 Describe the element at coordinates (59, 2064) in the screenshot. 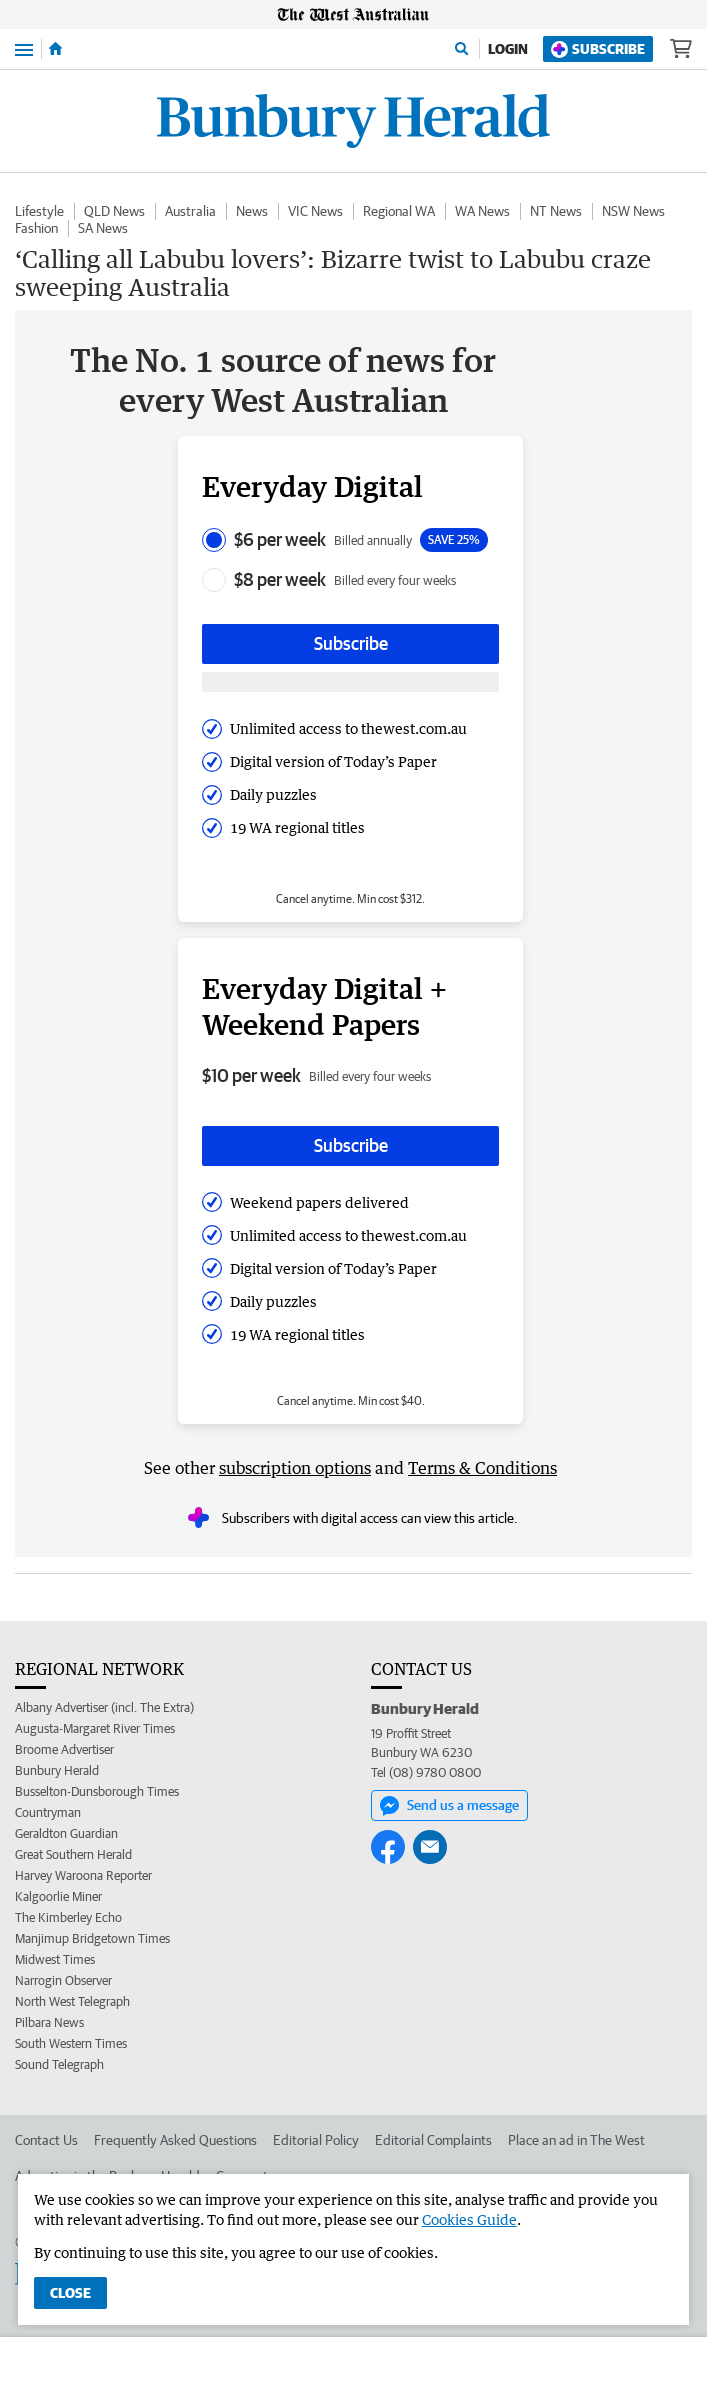

I see `Sound Telegraph` at that location.